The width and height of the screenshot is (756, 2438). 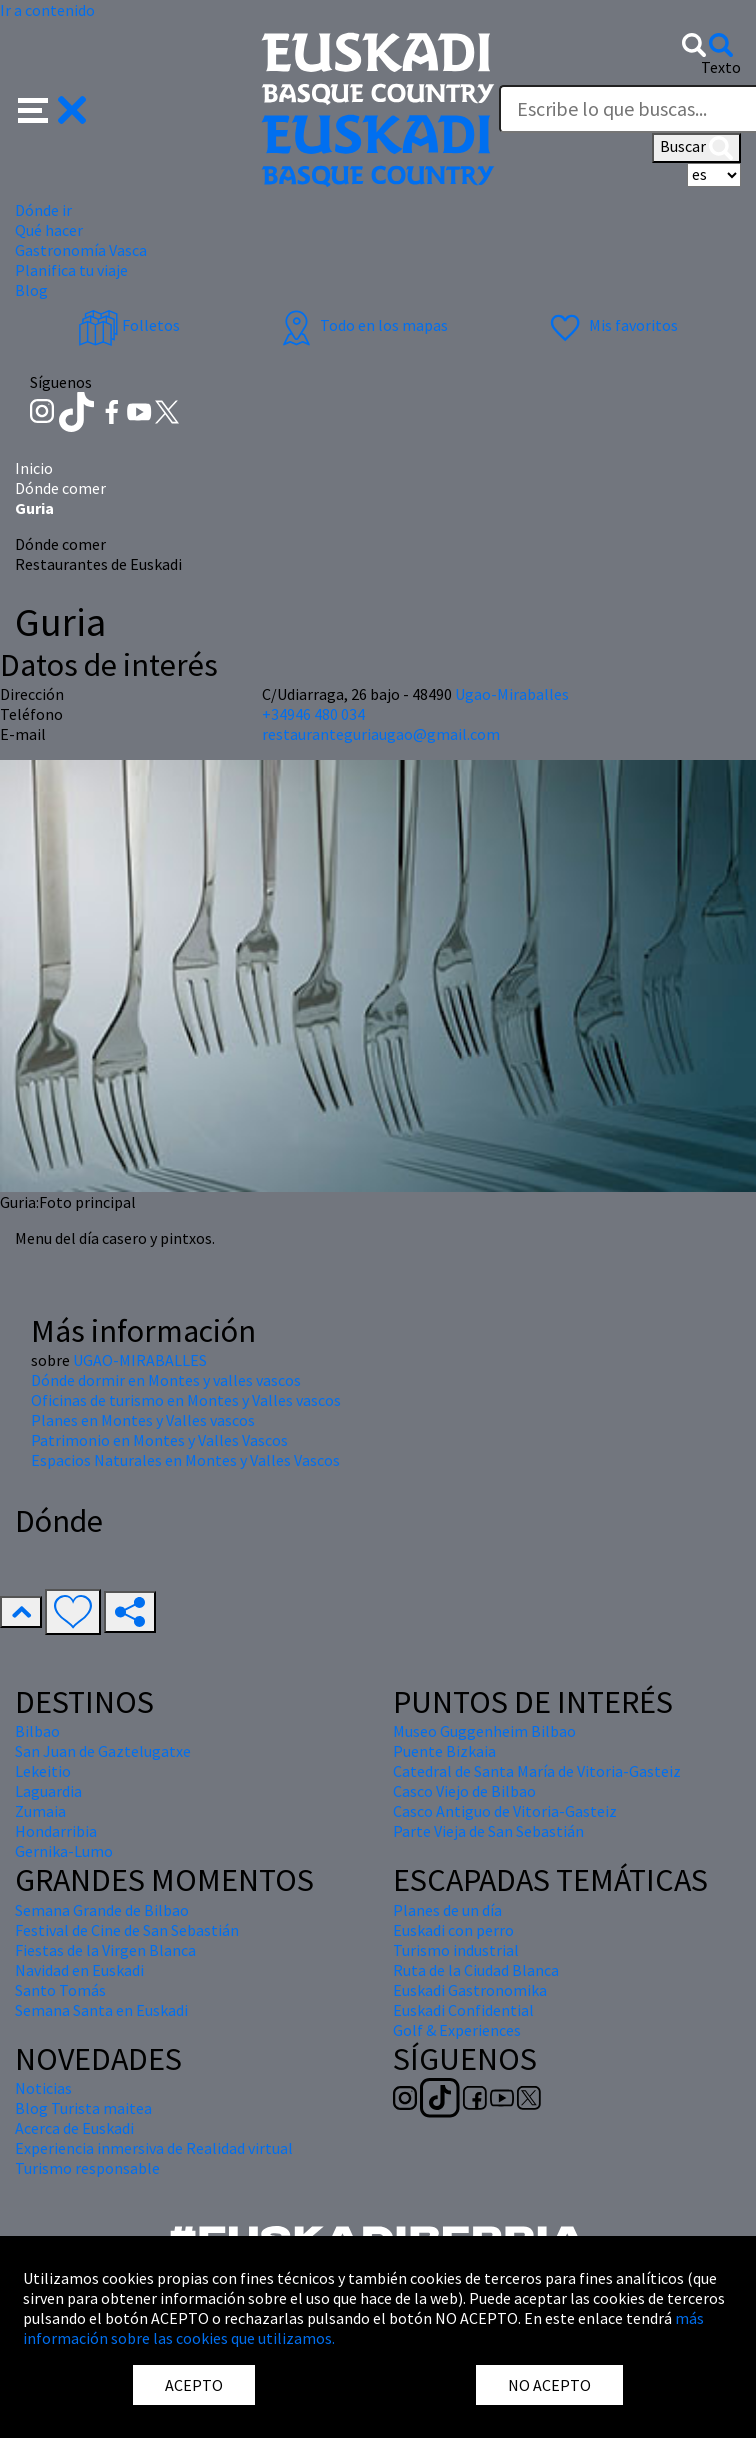 I want to click on Inicio, so click(x=34, y=468).